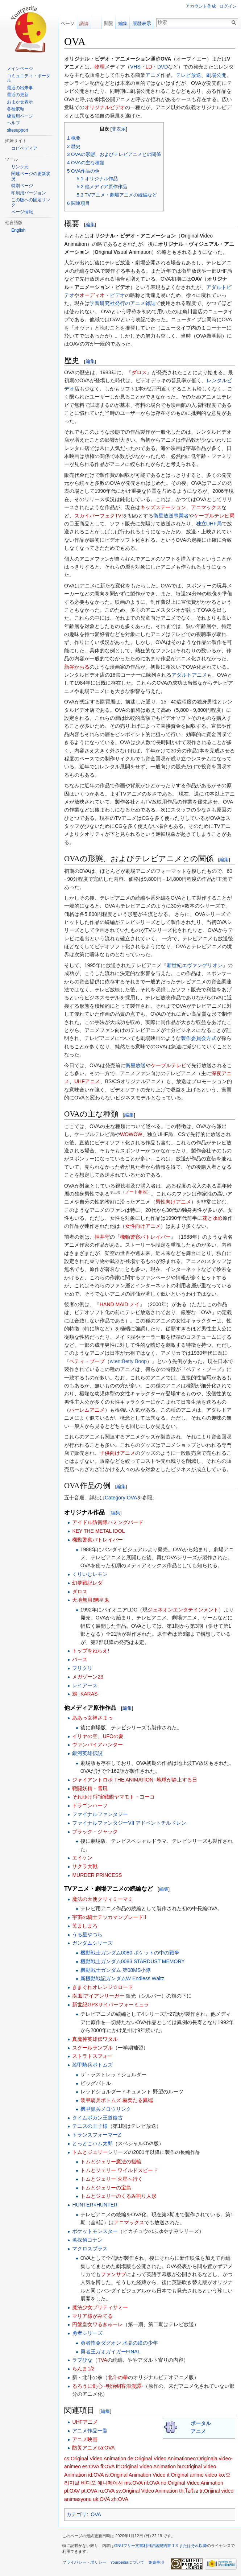 The image size is (241, 2576). I want to click on 装甲騎兵ボトムズ 赫奕たる異端, so click(116, 2100).